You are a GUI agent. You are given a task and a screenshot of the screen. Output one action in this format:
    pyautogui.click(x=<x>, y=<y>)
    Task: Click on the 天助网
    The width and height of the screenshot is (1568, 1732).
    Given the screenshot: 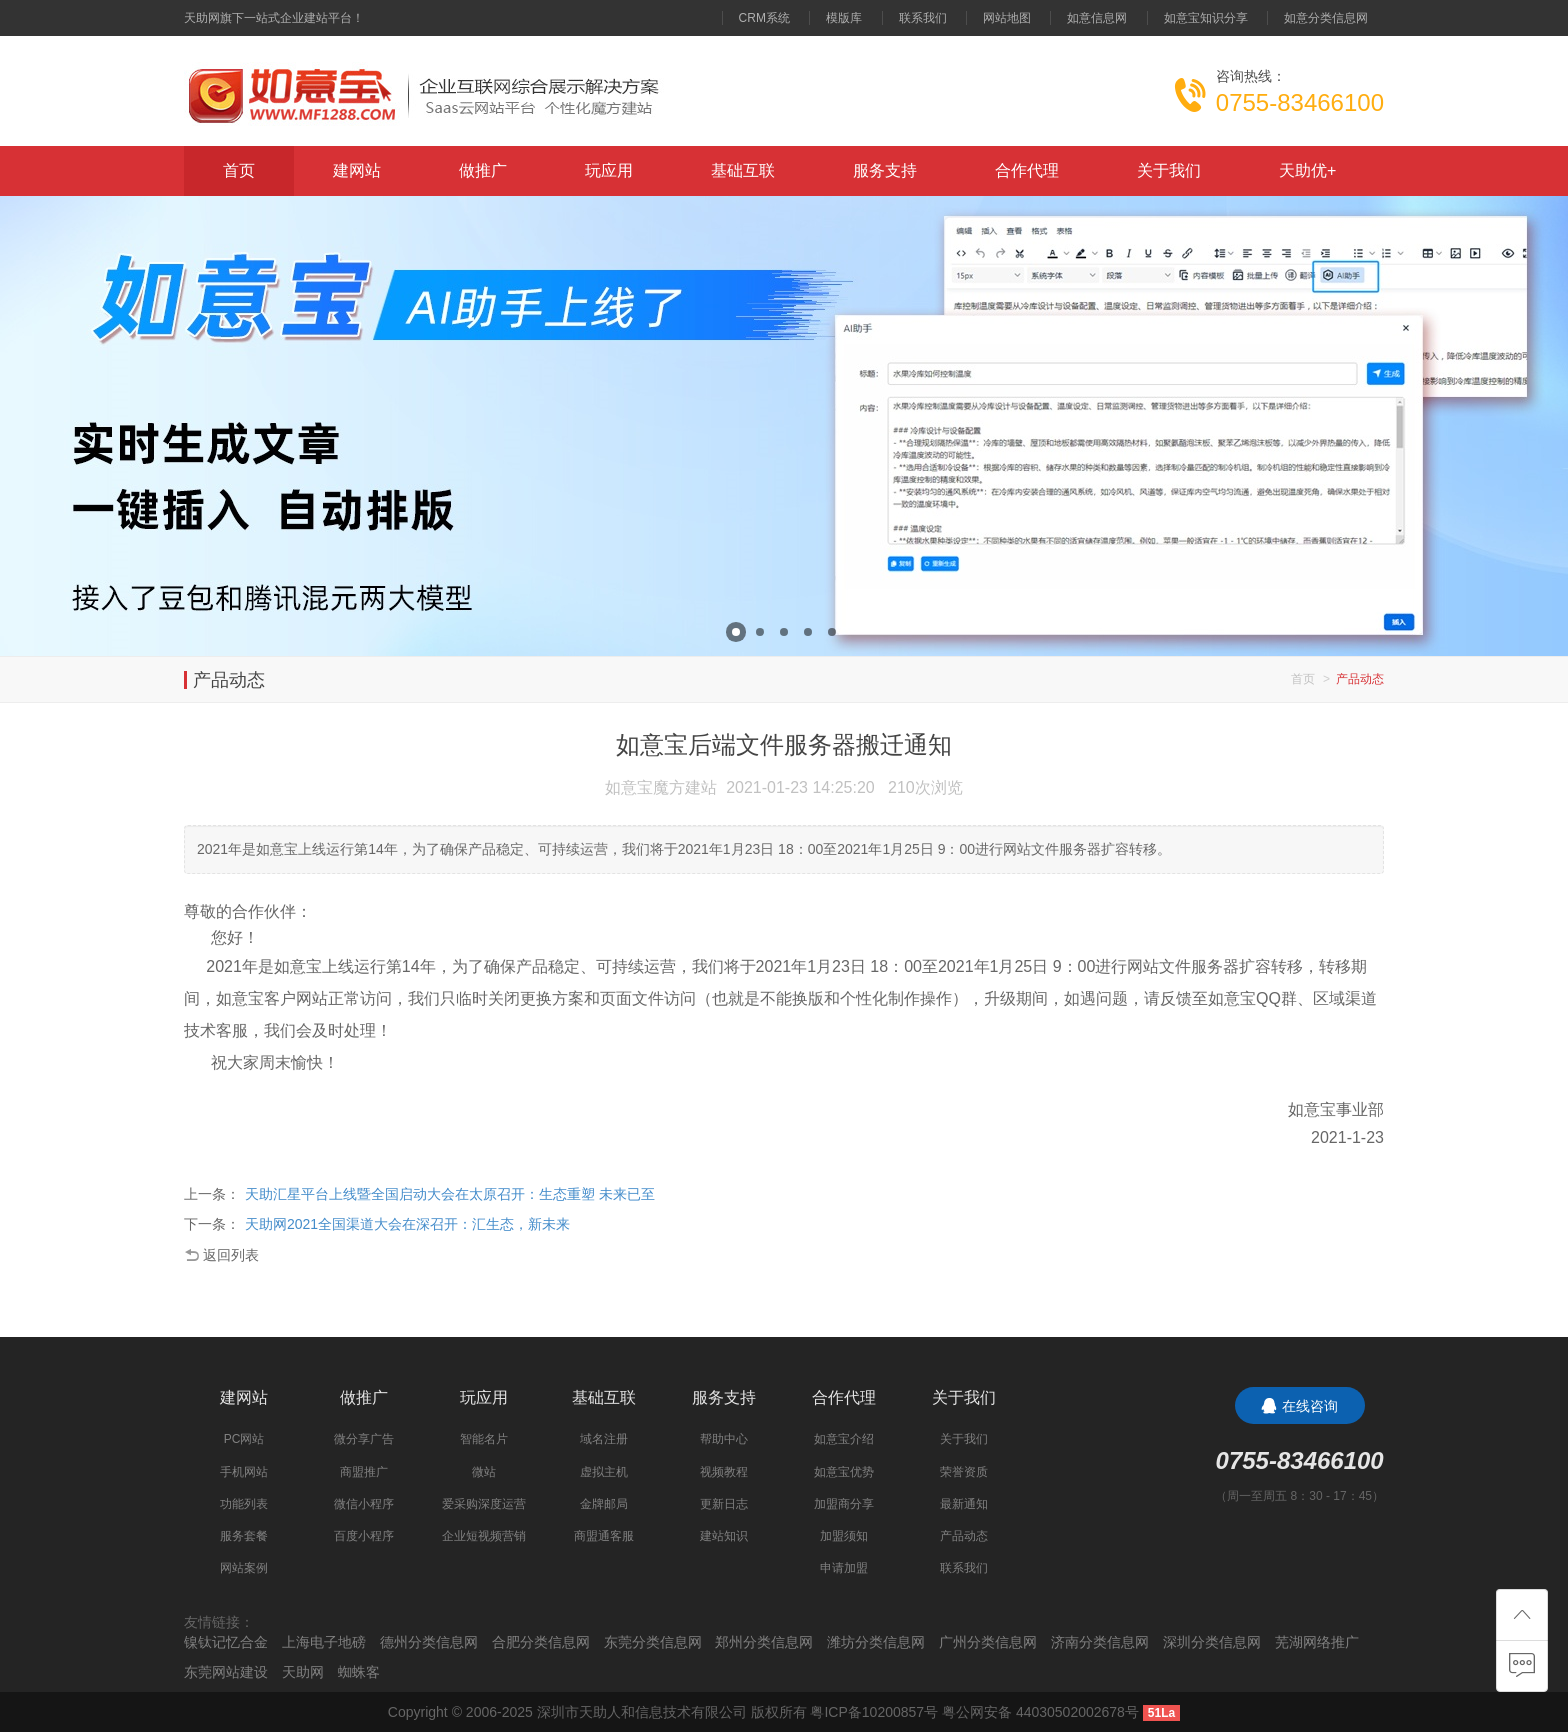 What is the action you would take?
    pyautogui.click(x=303, y=1672)
    